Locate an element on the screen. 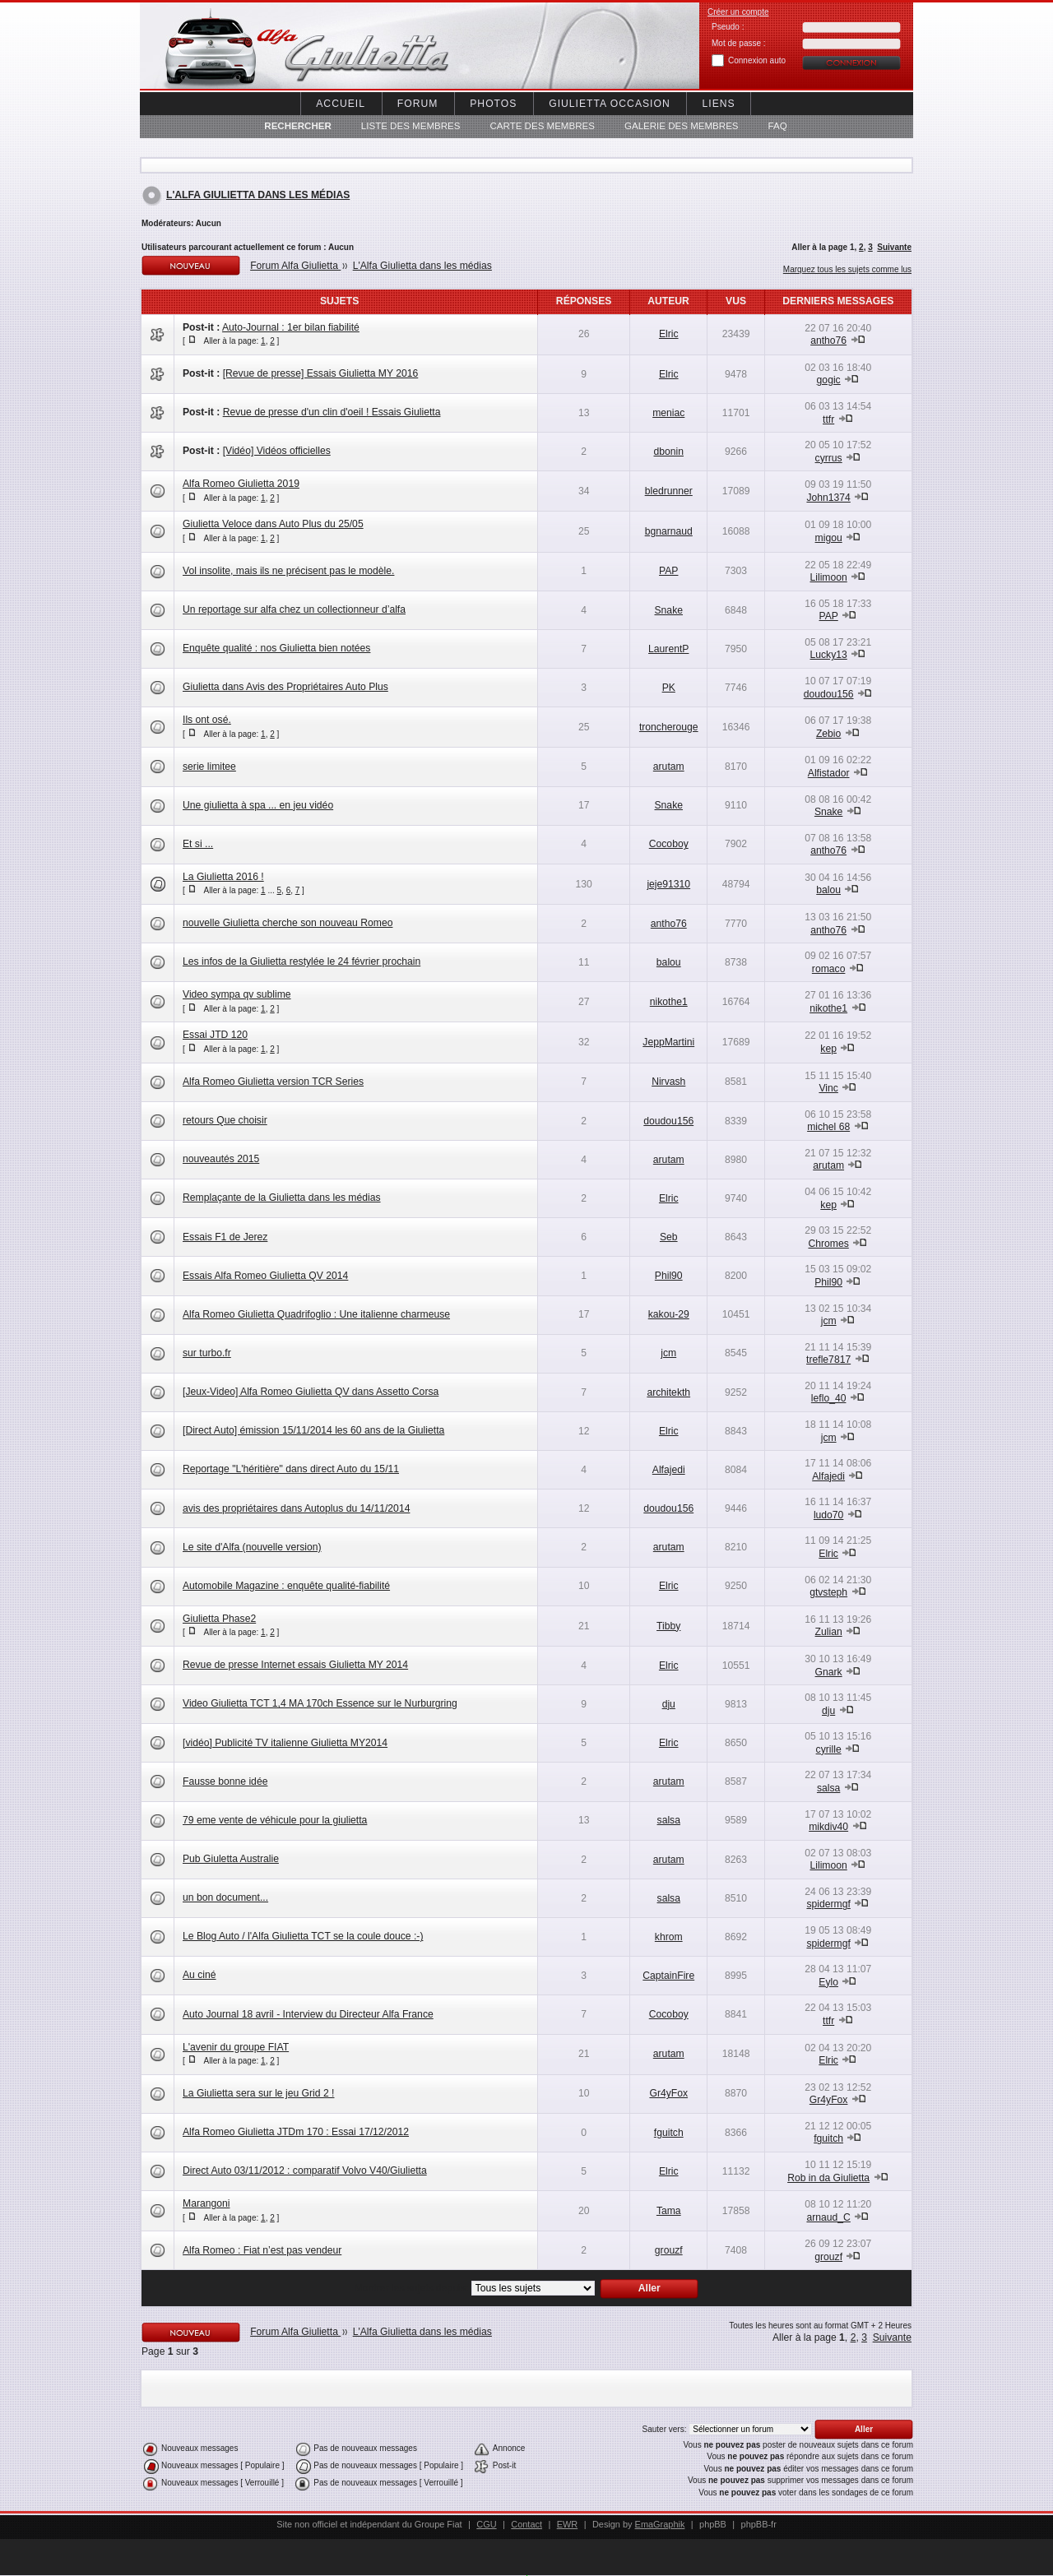 Image resolution: width=1053 pixels, height=2576 pixels. Remplaçante de la Giulietta dans les médias is located at coordinates (282, 1197).